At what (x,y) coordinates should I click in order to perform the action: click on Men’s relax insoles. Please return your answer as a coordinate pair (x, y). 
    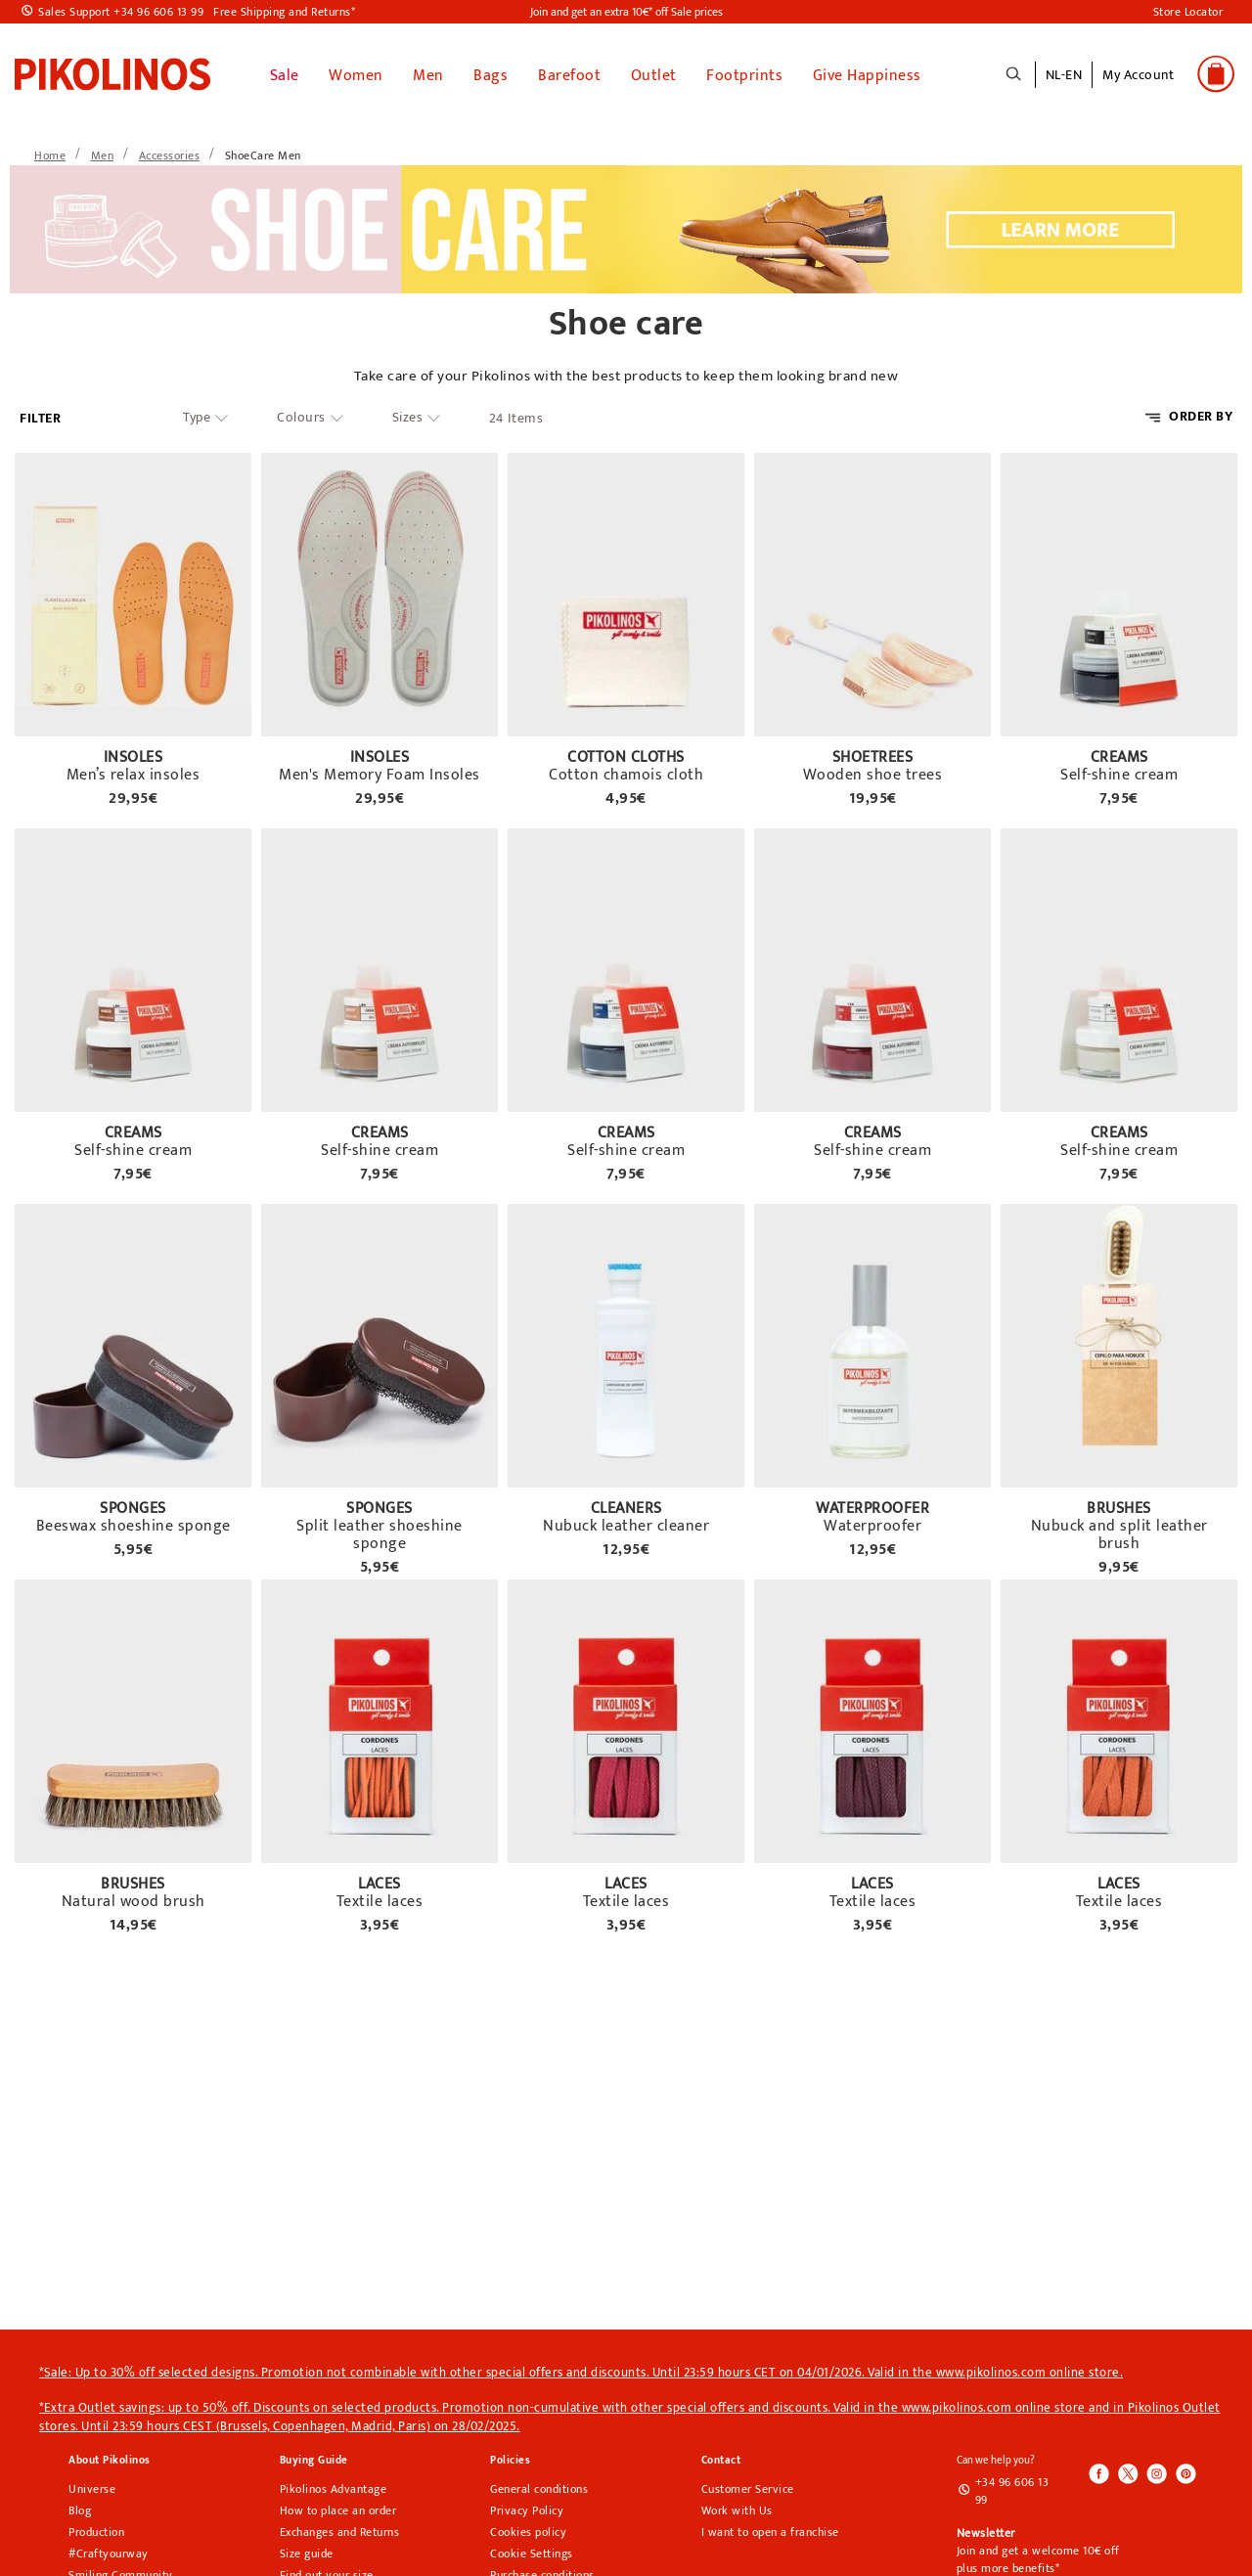
    Looking at the image, I should click on (134, 771).